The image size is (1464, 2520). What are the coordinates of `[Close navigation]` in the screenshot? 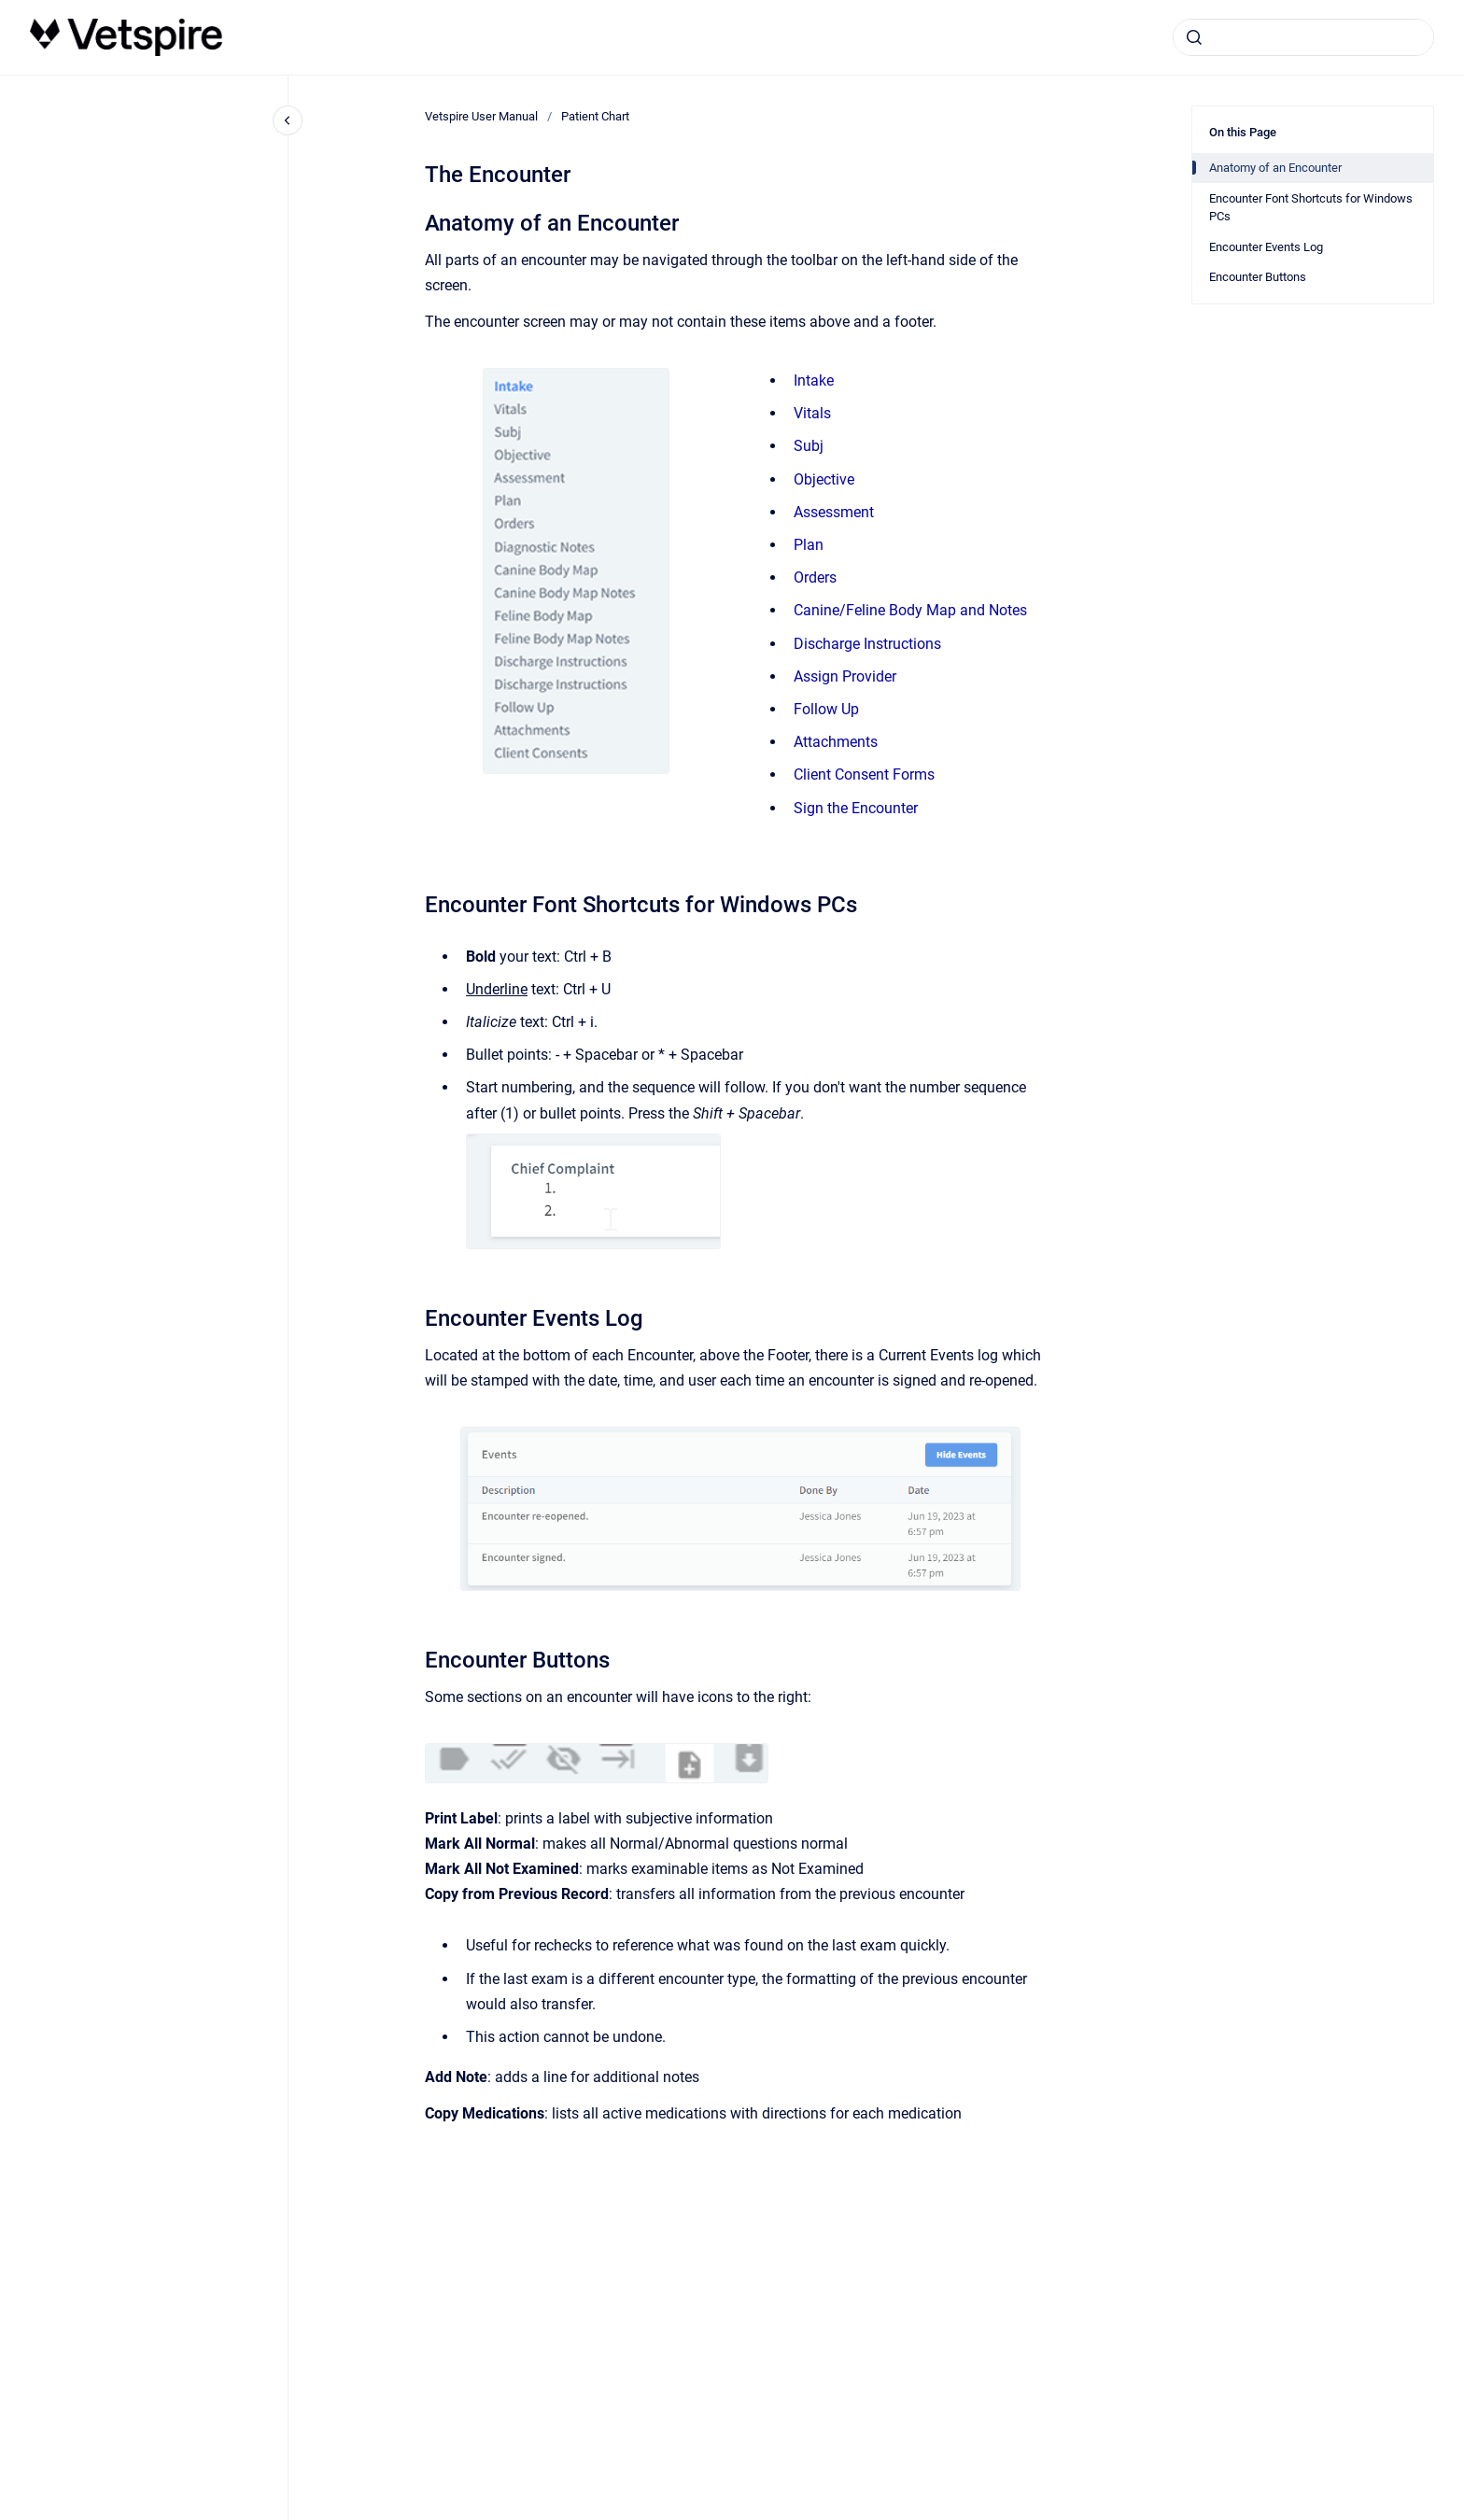 It's located at (288, 120).